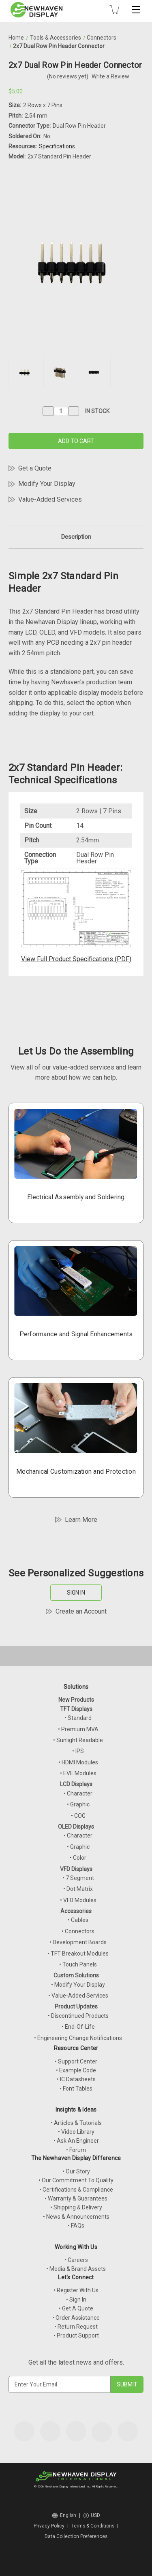 This screenshot has width=152, height=2576. What do you see at coordinates (76, 2180) in the screenshot?
I see `• Our Commitment To Quality` at bounding box center [76, 2180].